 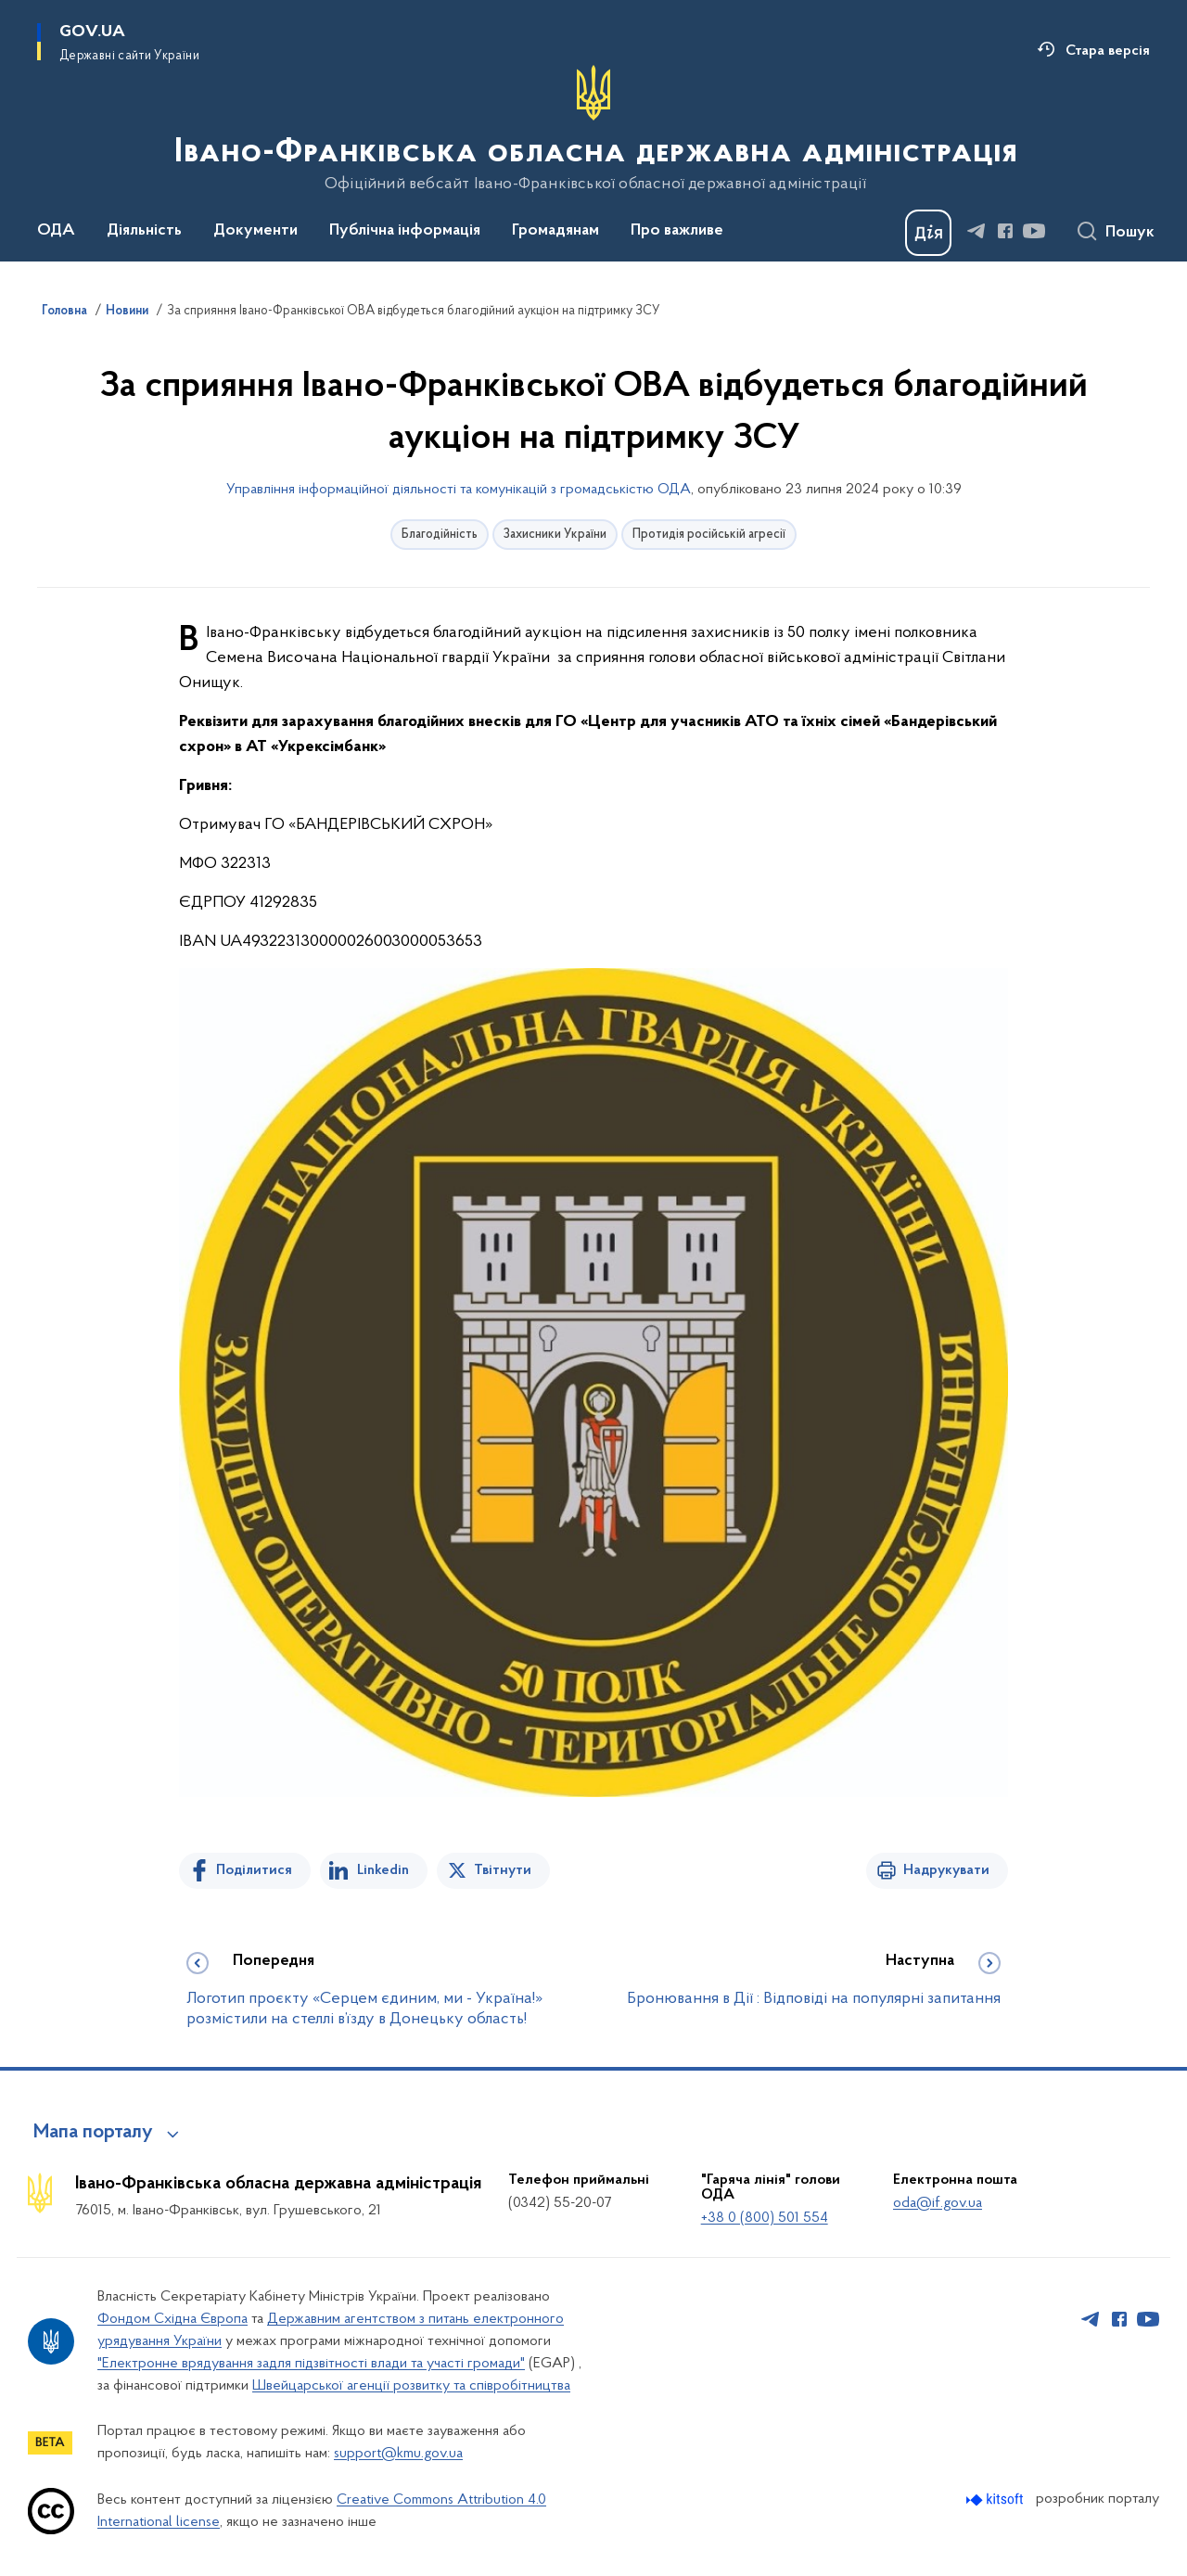 I want to click on Надрукувати, so click(x=946, y=1870).